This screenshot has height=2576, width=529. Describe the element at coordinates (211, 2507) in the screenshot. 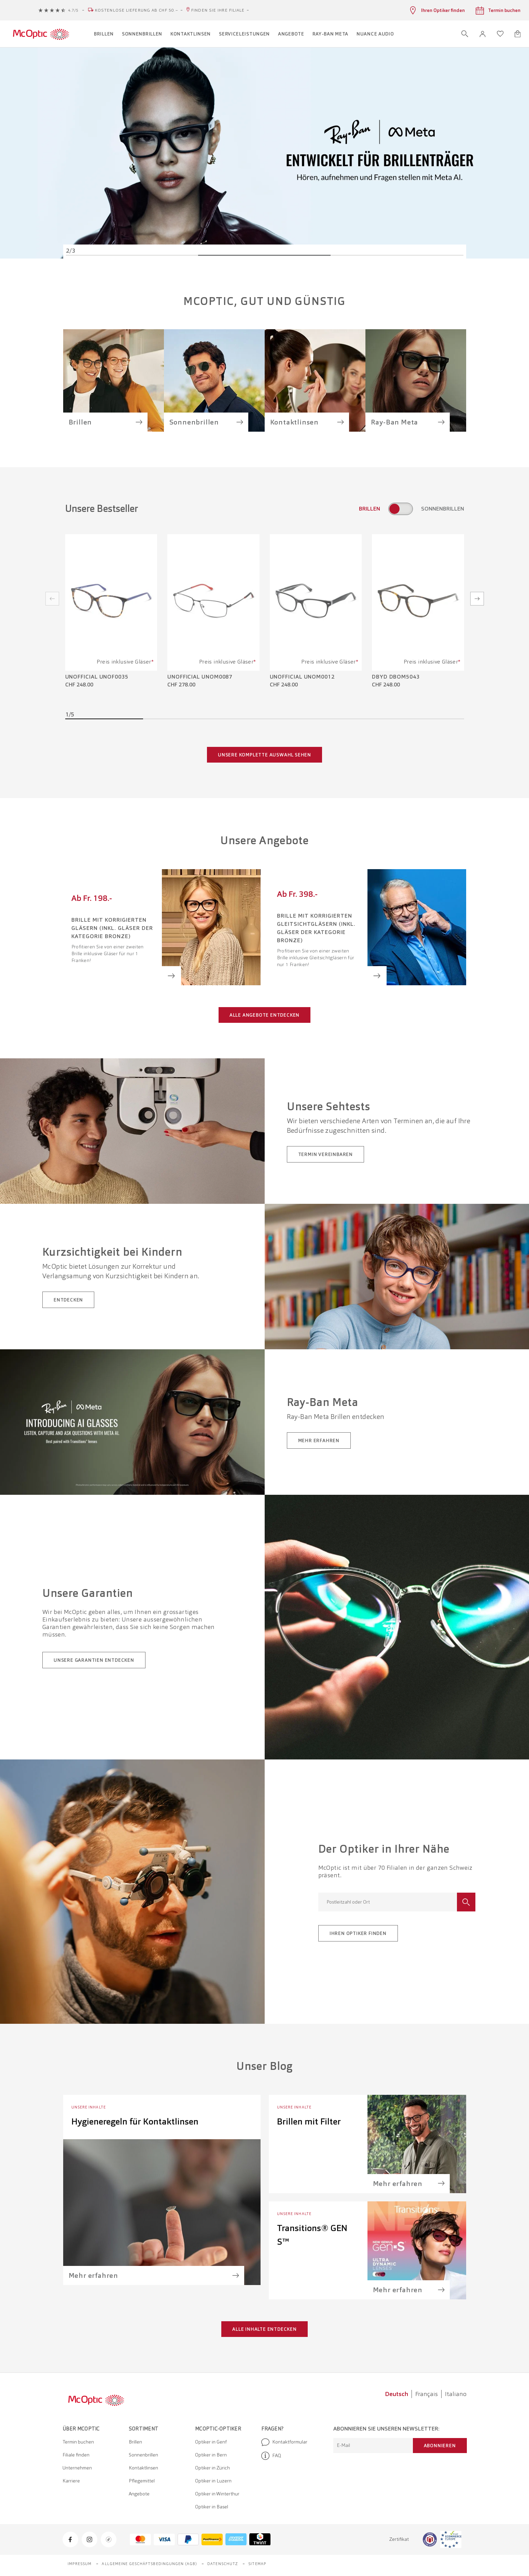

I see `Optiker in Basel` at that location.